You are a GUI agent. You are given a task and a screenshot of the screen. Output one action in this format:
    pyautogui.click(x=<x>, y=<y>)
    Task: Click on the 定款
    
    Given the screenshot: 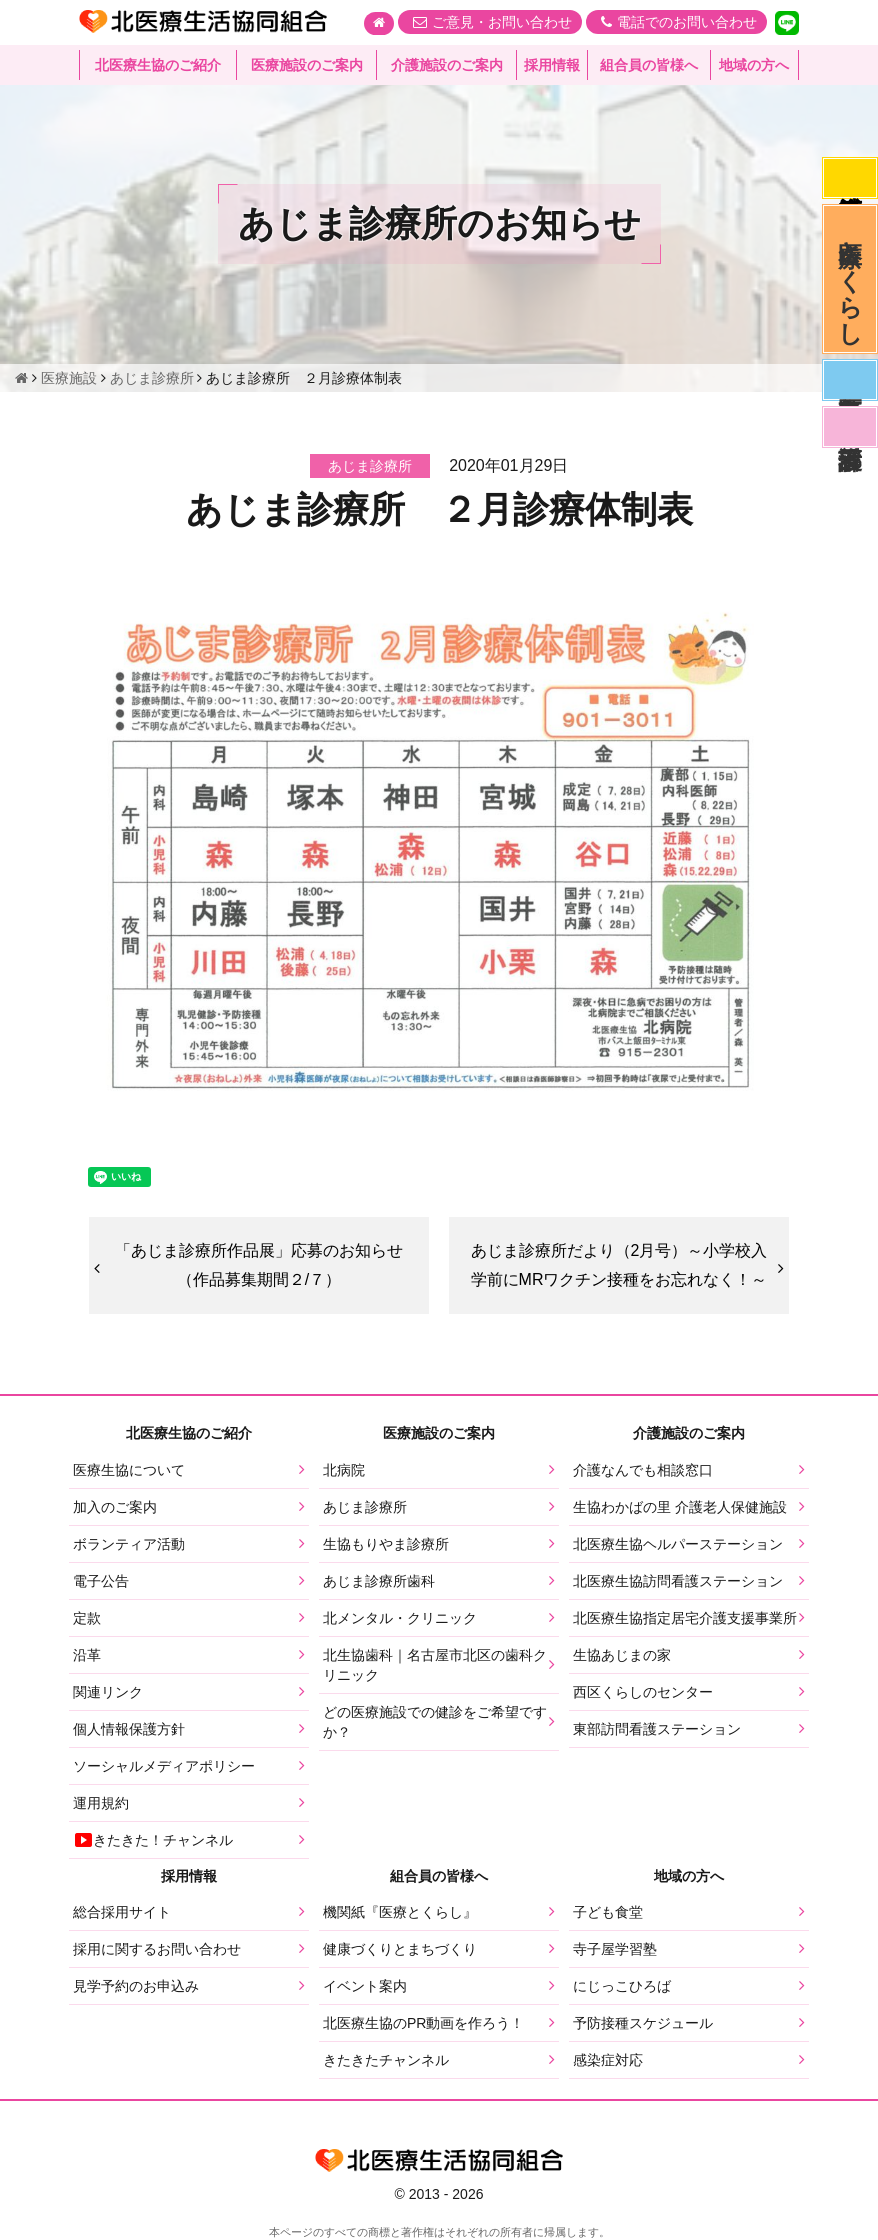 What is the action you would take?
    pyautogui.click(x=87, y=1618)
    